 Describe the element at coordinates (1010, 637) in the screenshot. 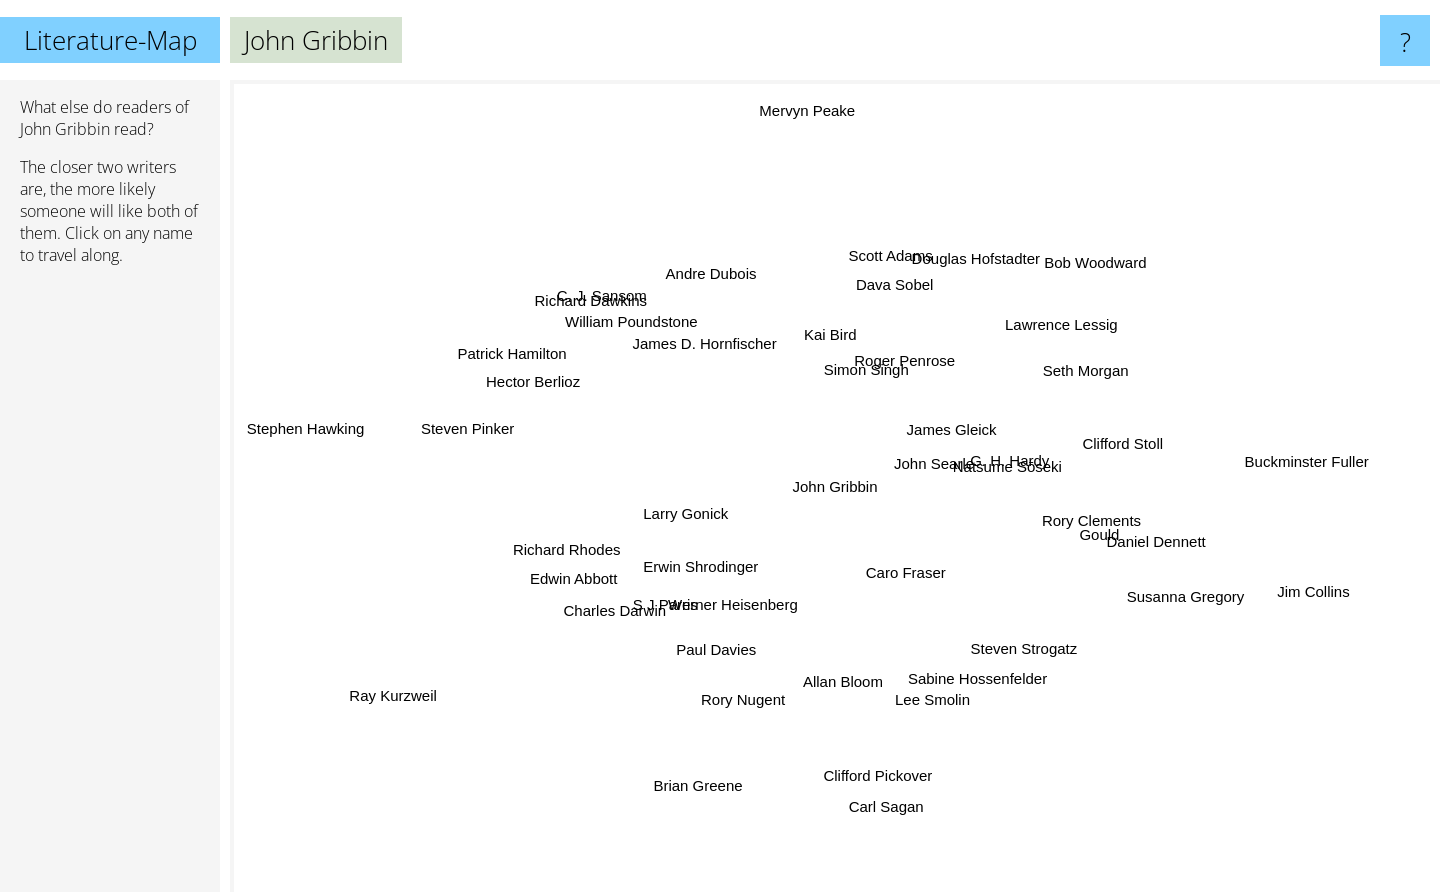

I see `Steven Strogatz` at that location.